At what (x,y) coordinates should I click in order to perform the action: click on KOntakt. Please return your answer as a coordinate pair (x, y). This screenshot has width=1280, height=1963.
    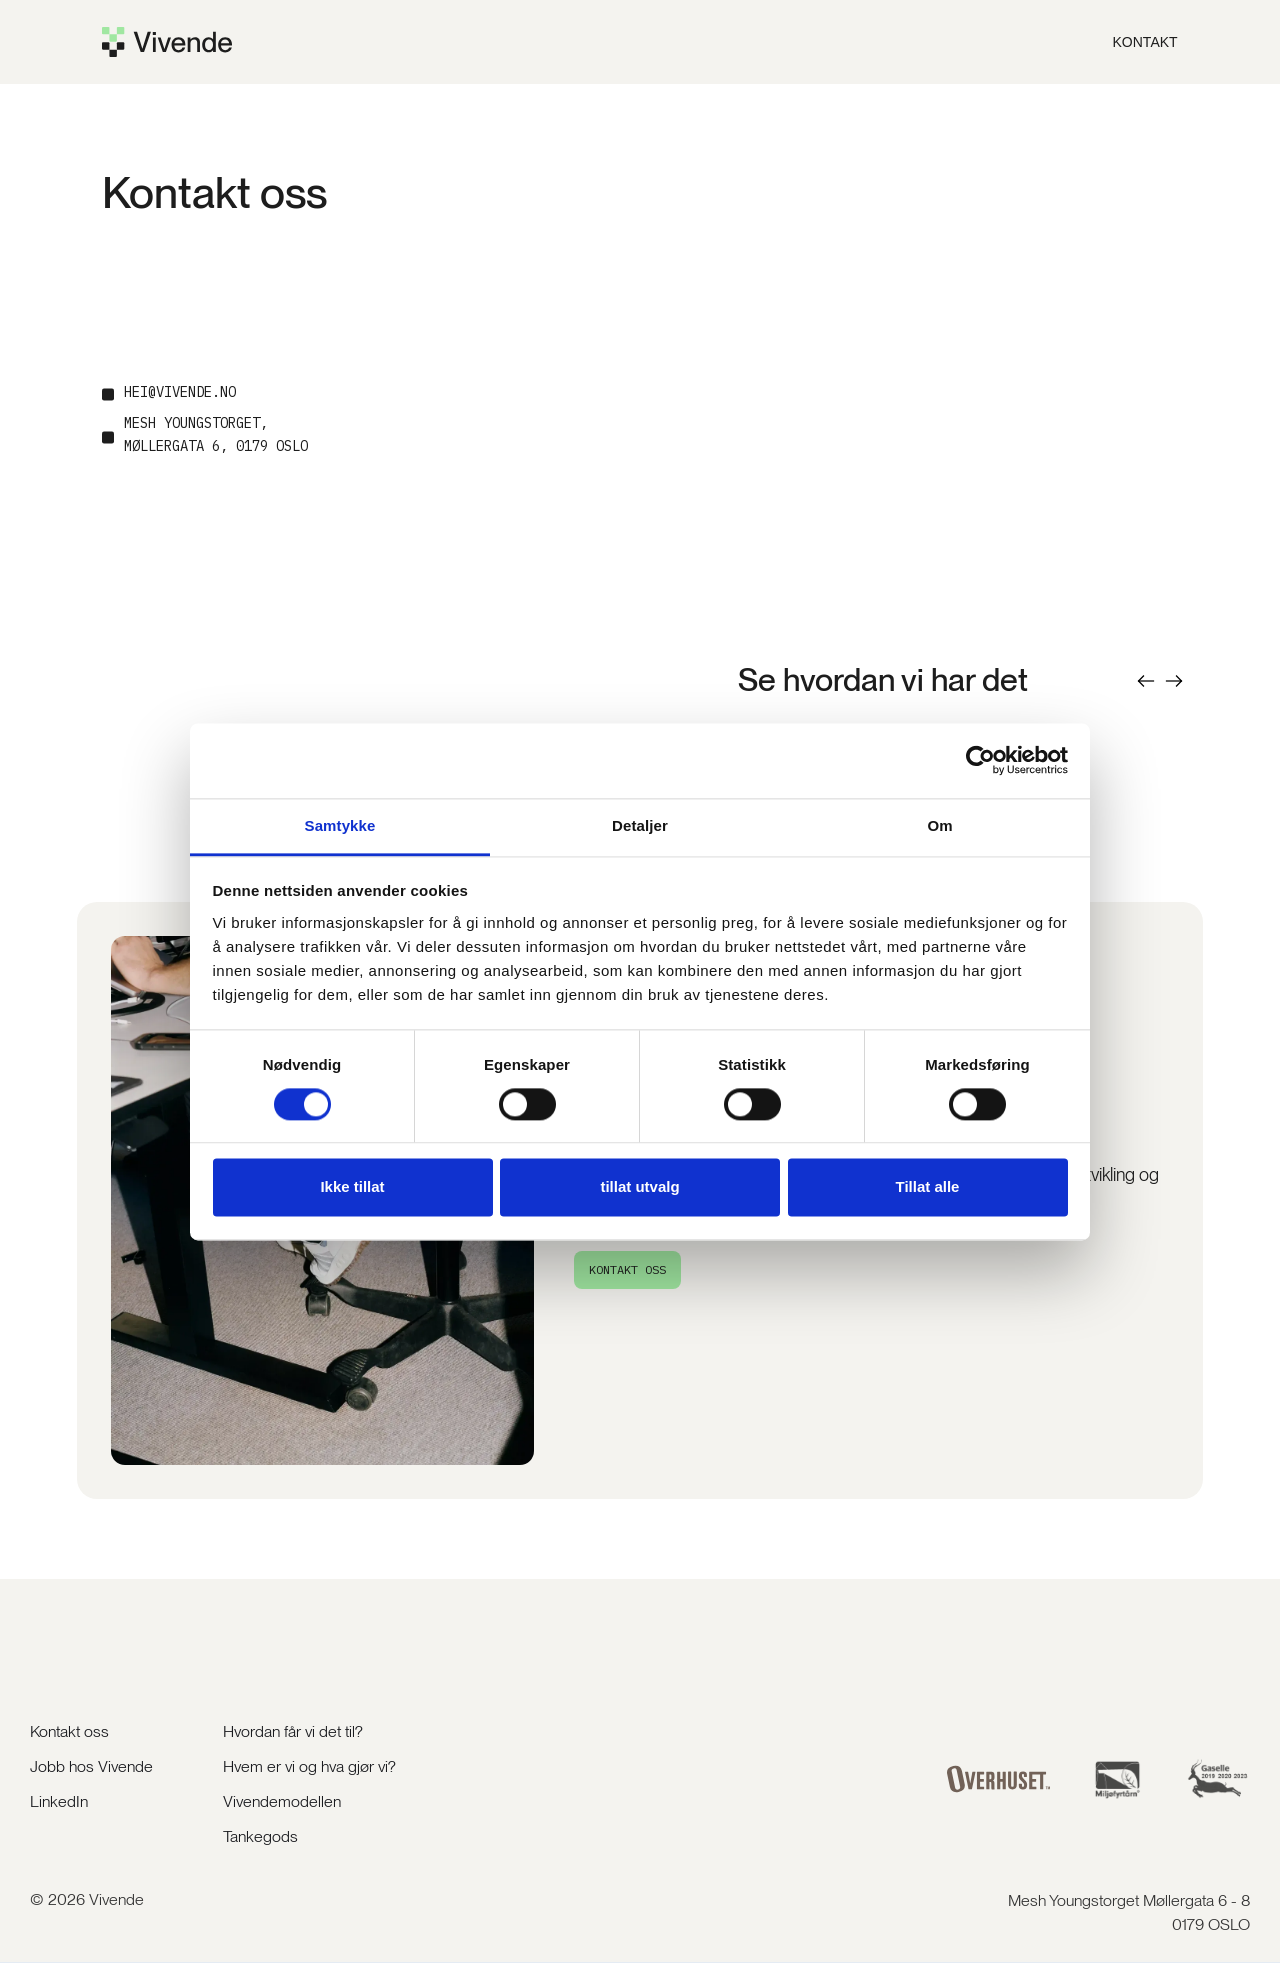
    Looking at the image, I should click on (1145, 42).